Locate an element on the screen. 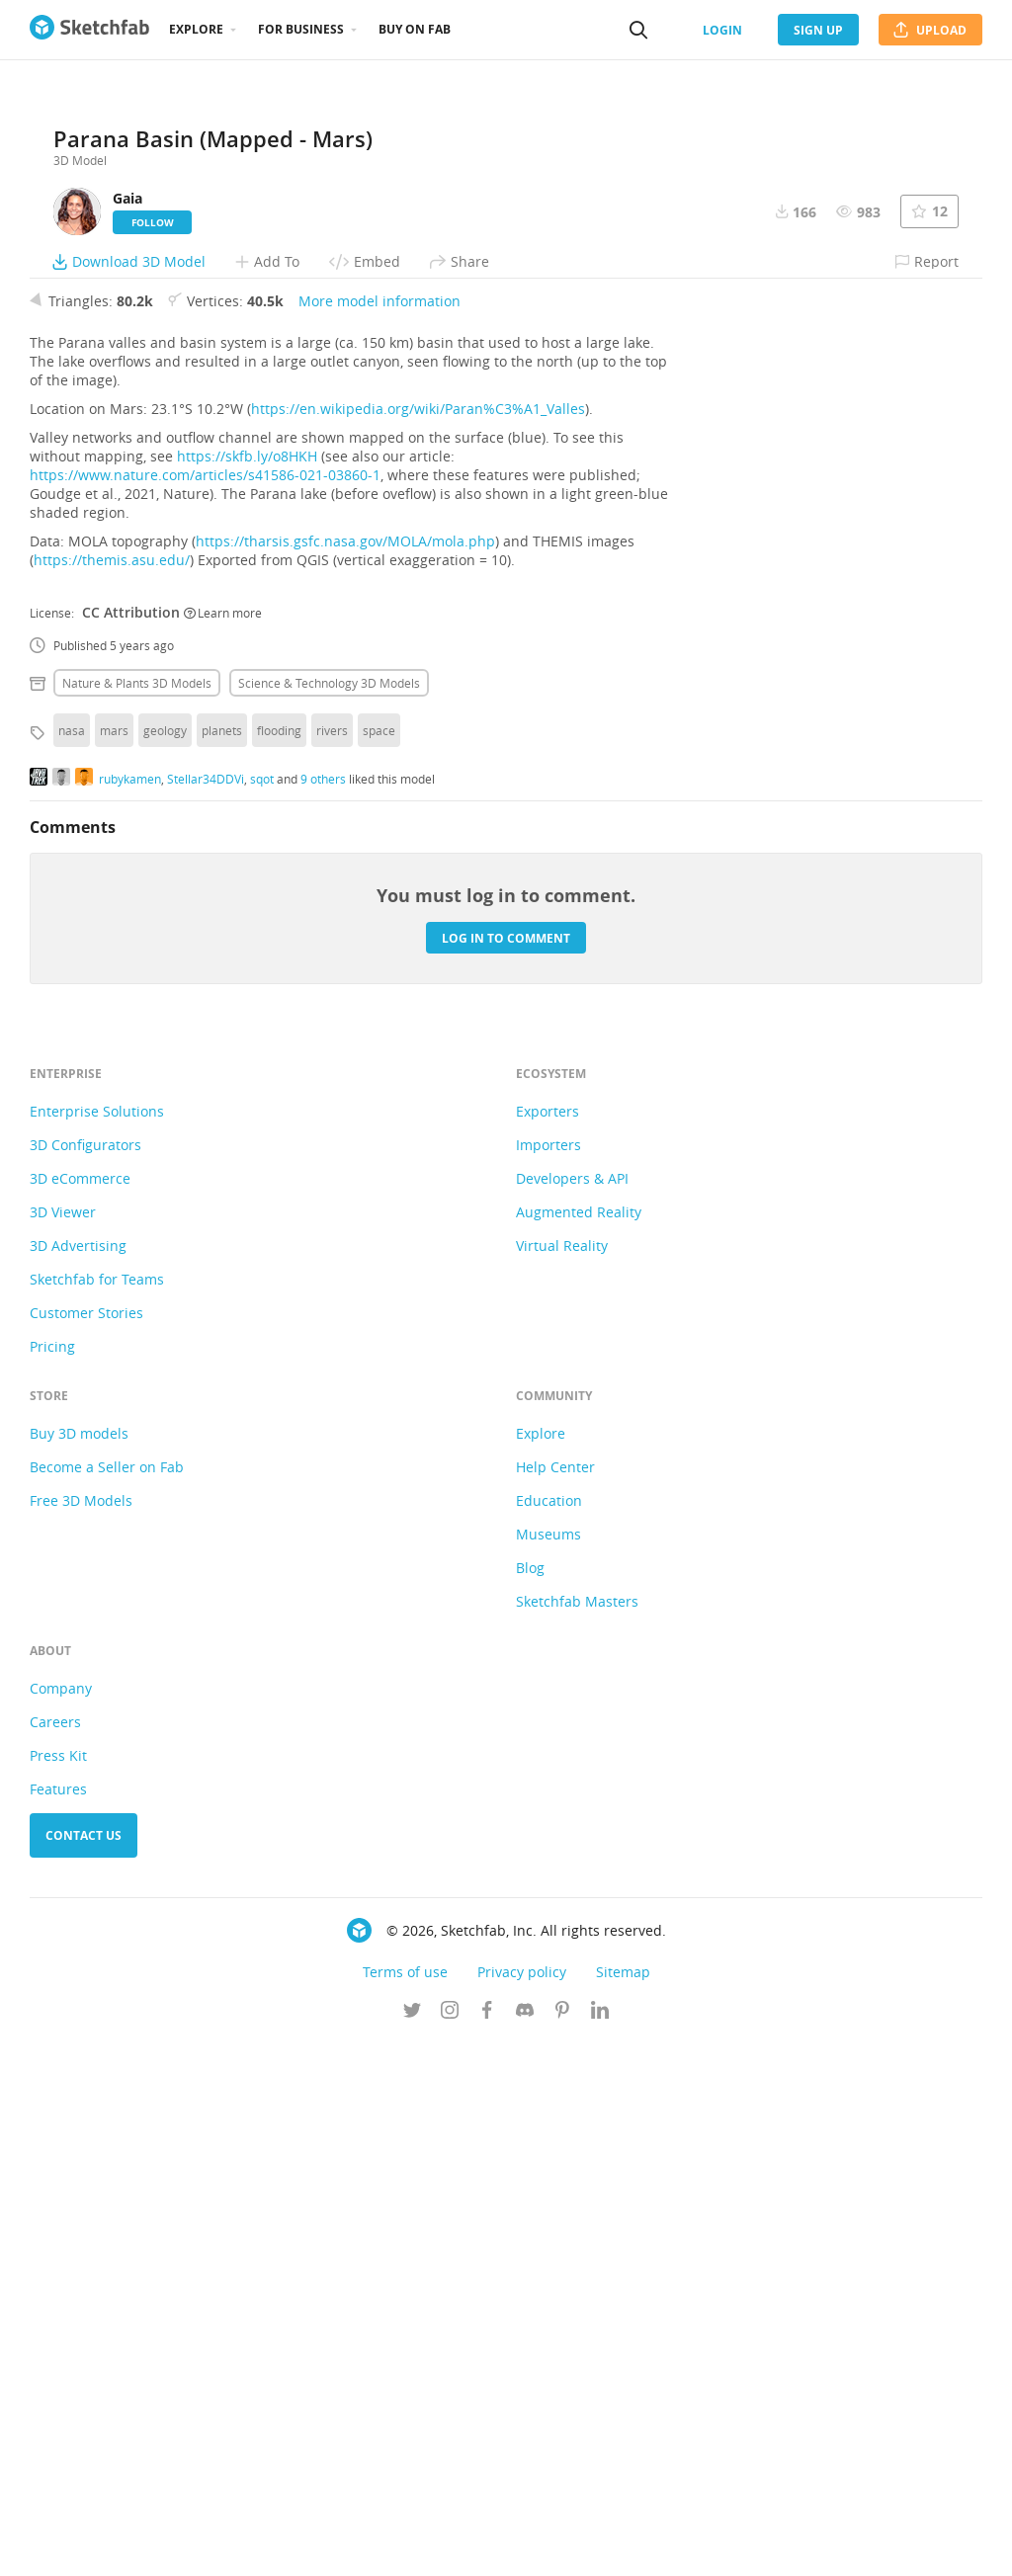  Virtual Reality is located at coordinates (562, 1779).